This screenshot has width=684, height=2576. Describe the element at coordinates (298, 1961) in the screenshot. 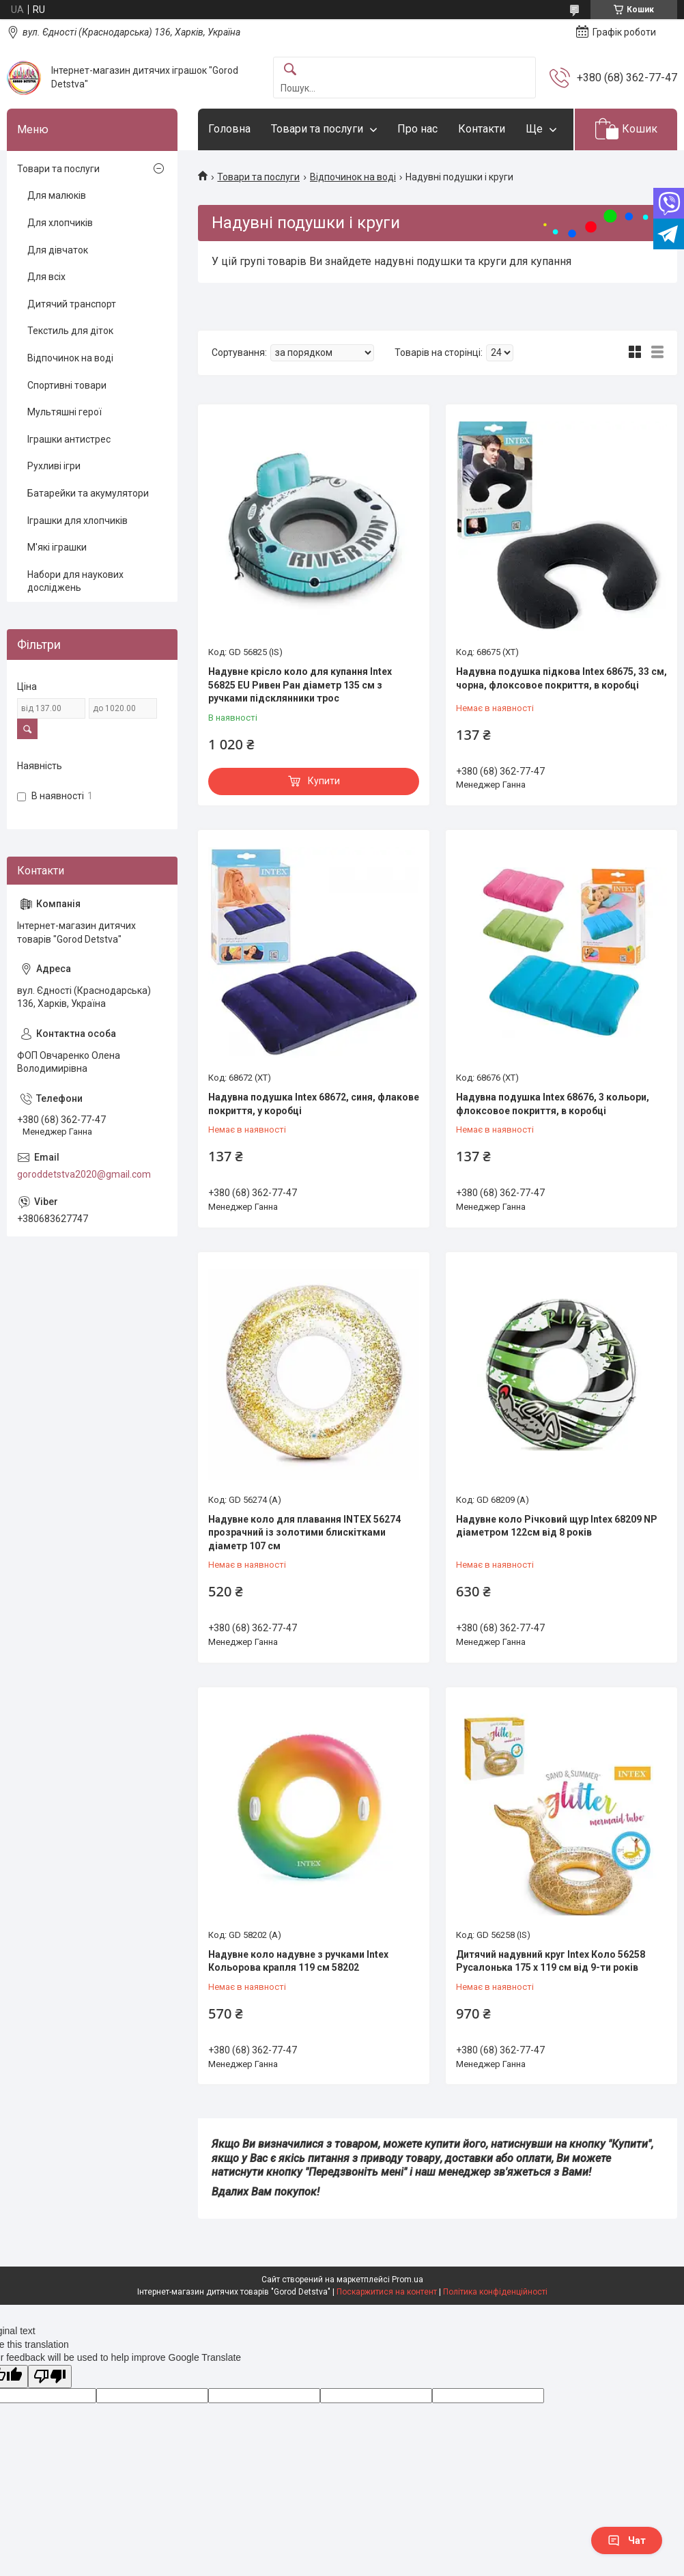

I see `Надувне коло надувне з ручками Intex Кольорова крапля 119 см 58202` at that location.